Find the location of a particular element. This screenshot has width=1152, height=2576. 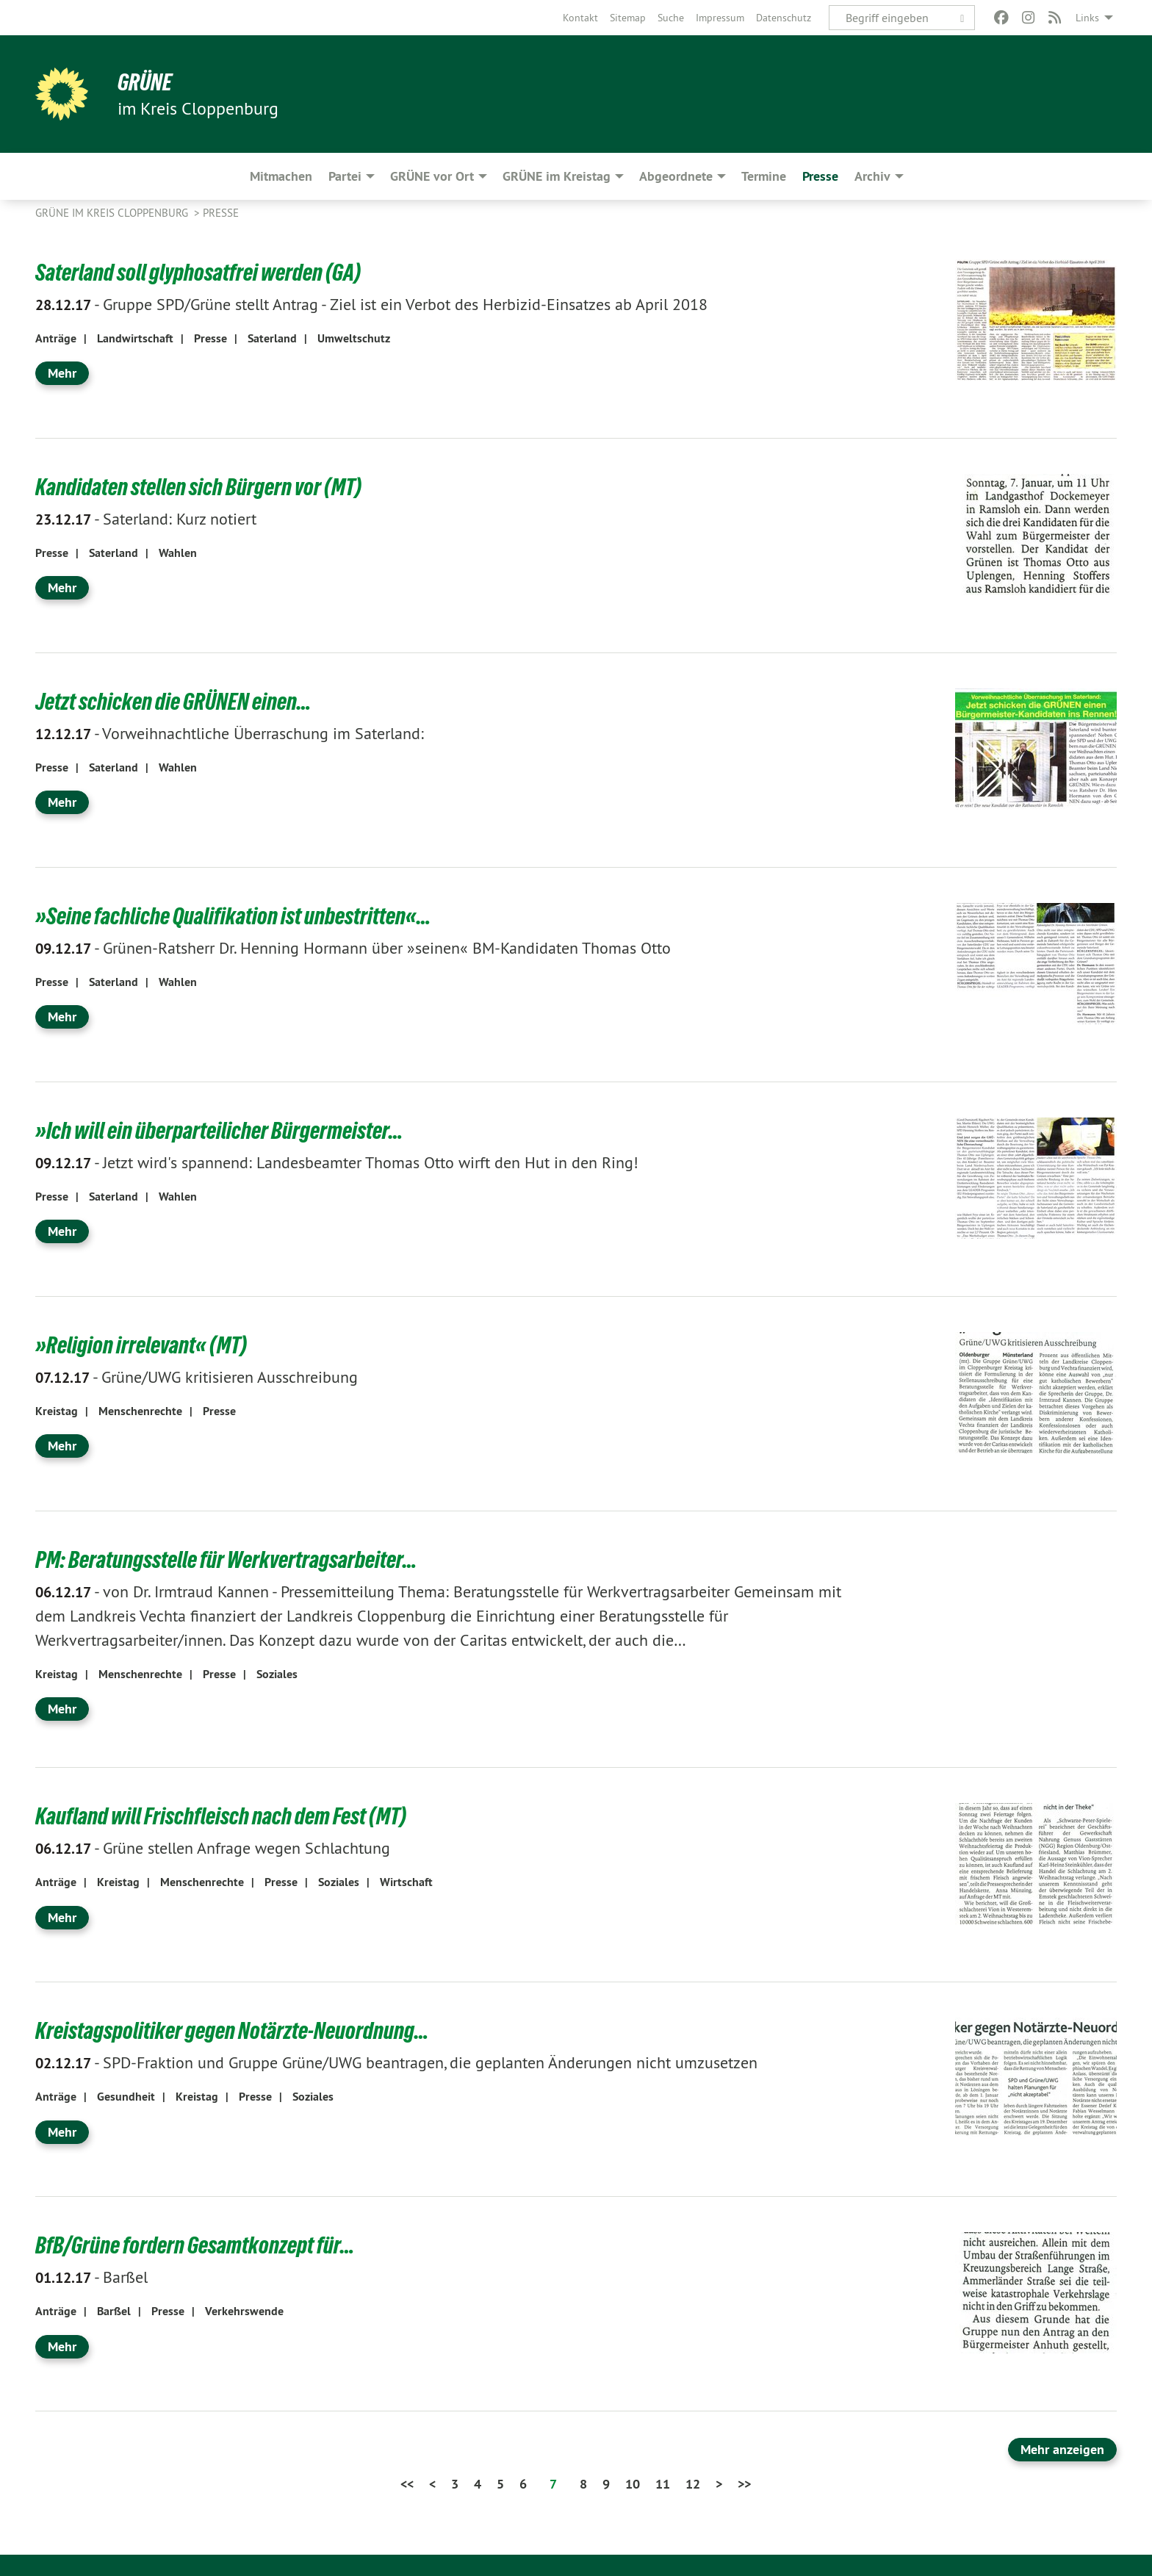

Partei [menuitem] is located at coordinates (344, 176).